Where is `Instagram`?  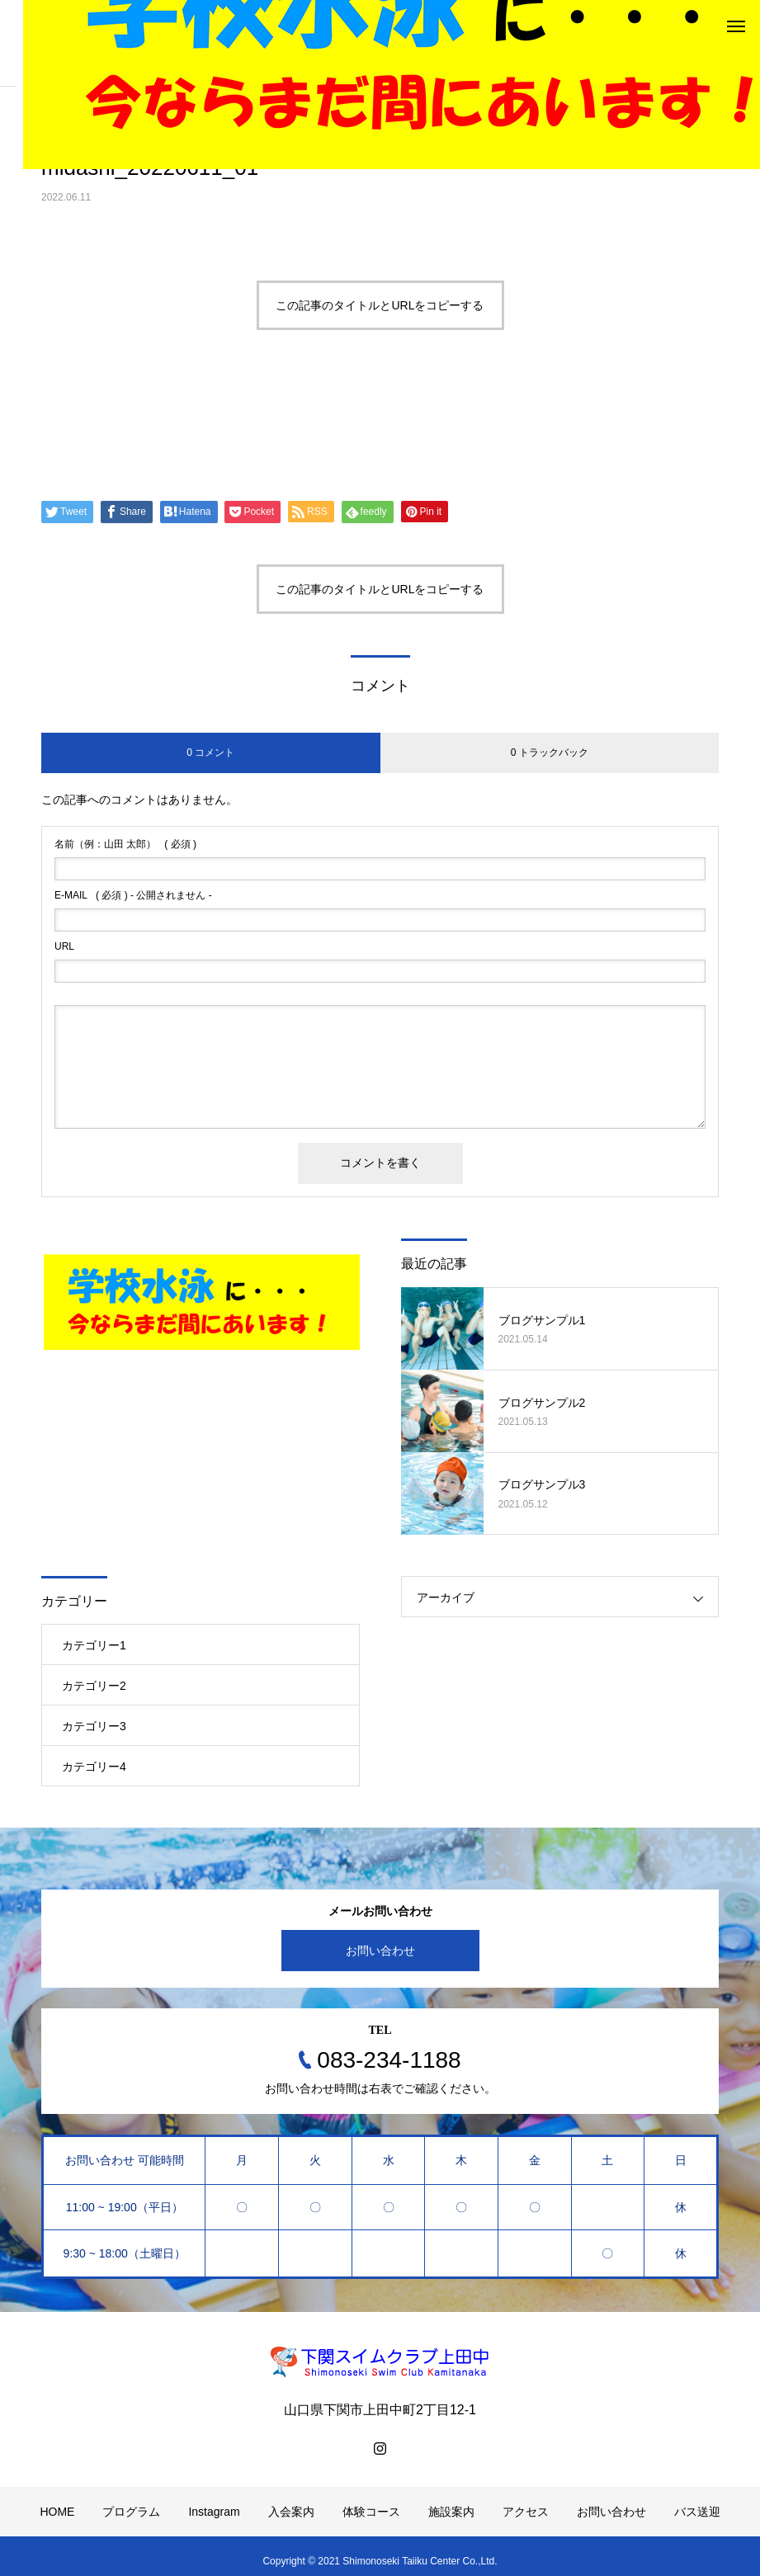
Instagram is located at coordinates (213, 2511).